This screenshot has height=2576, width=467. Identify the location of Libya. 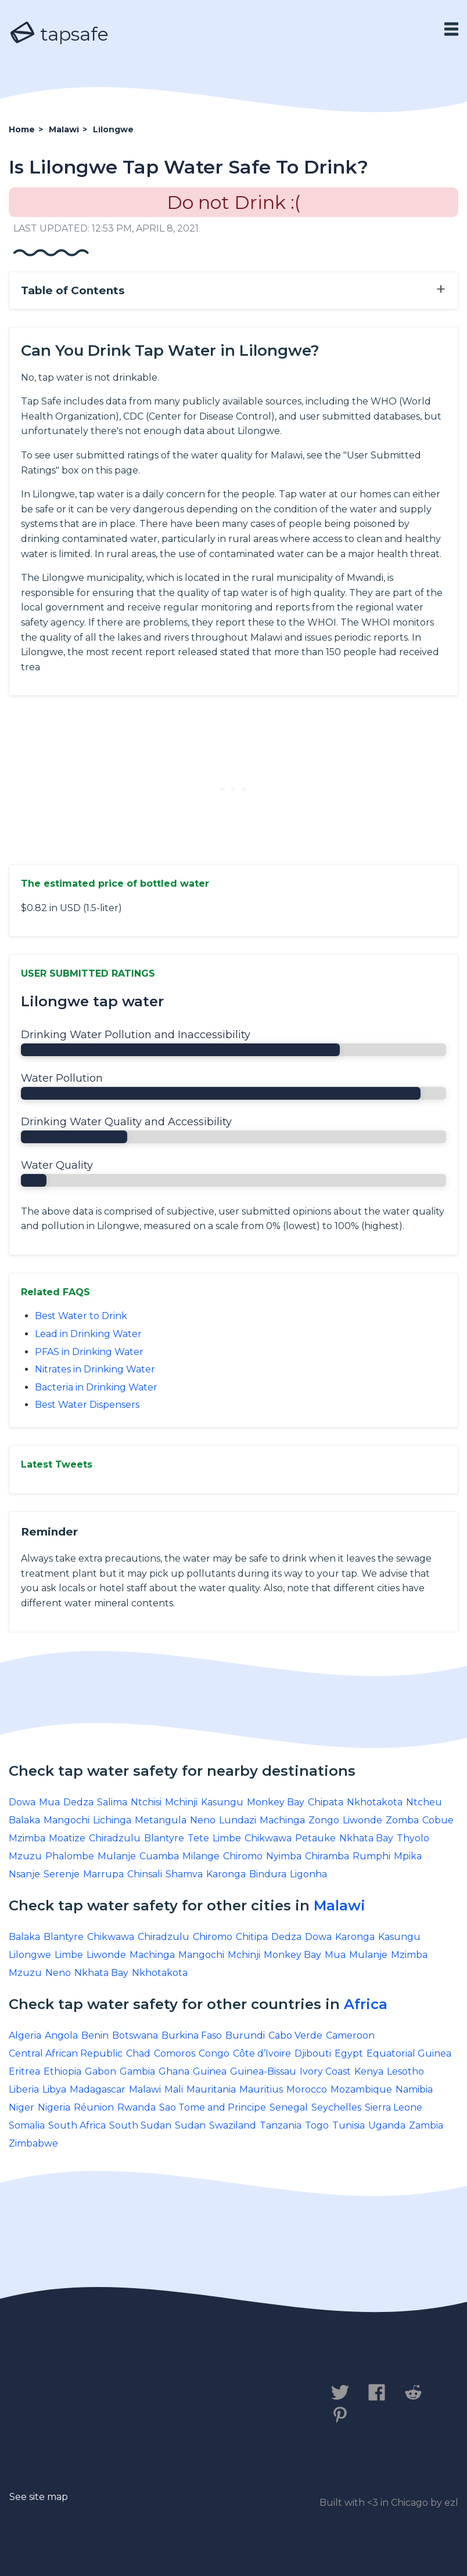
(54, 2089).